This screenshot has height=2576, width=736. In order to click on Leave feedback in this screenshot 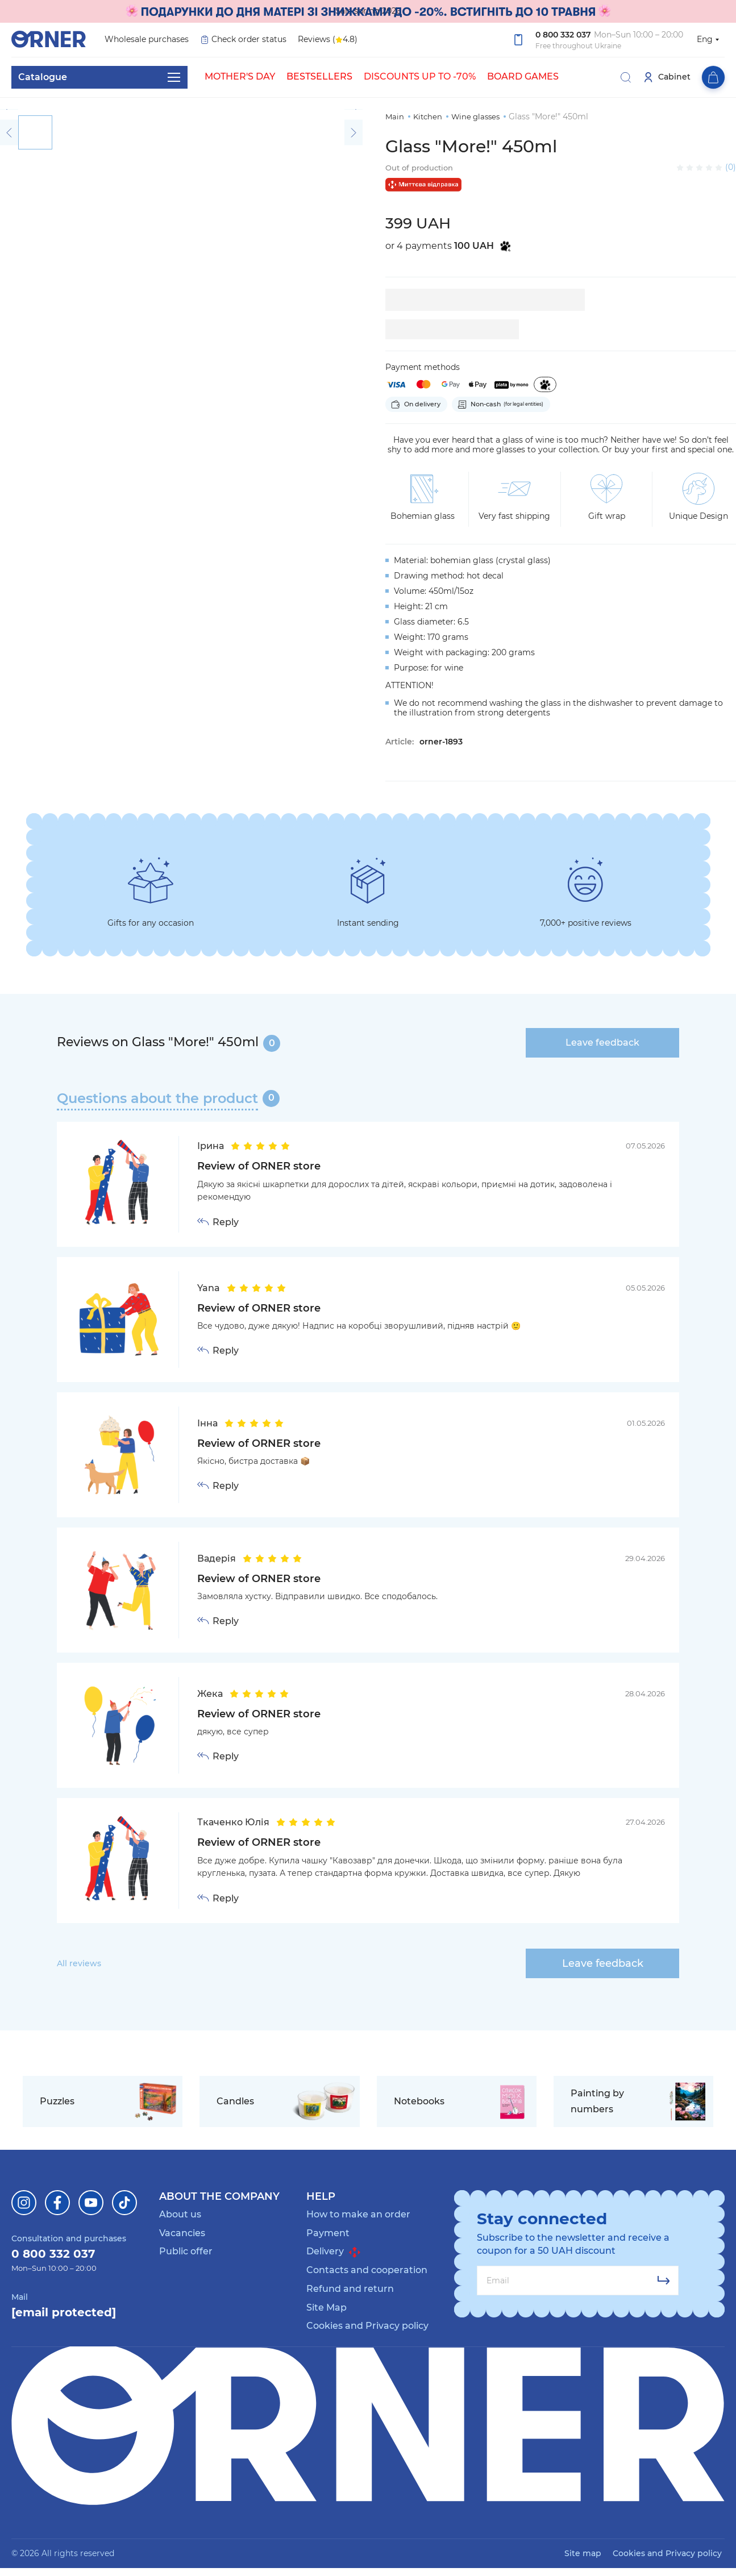, I will do `click(602, 1042)`.